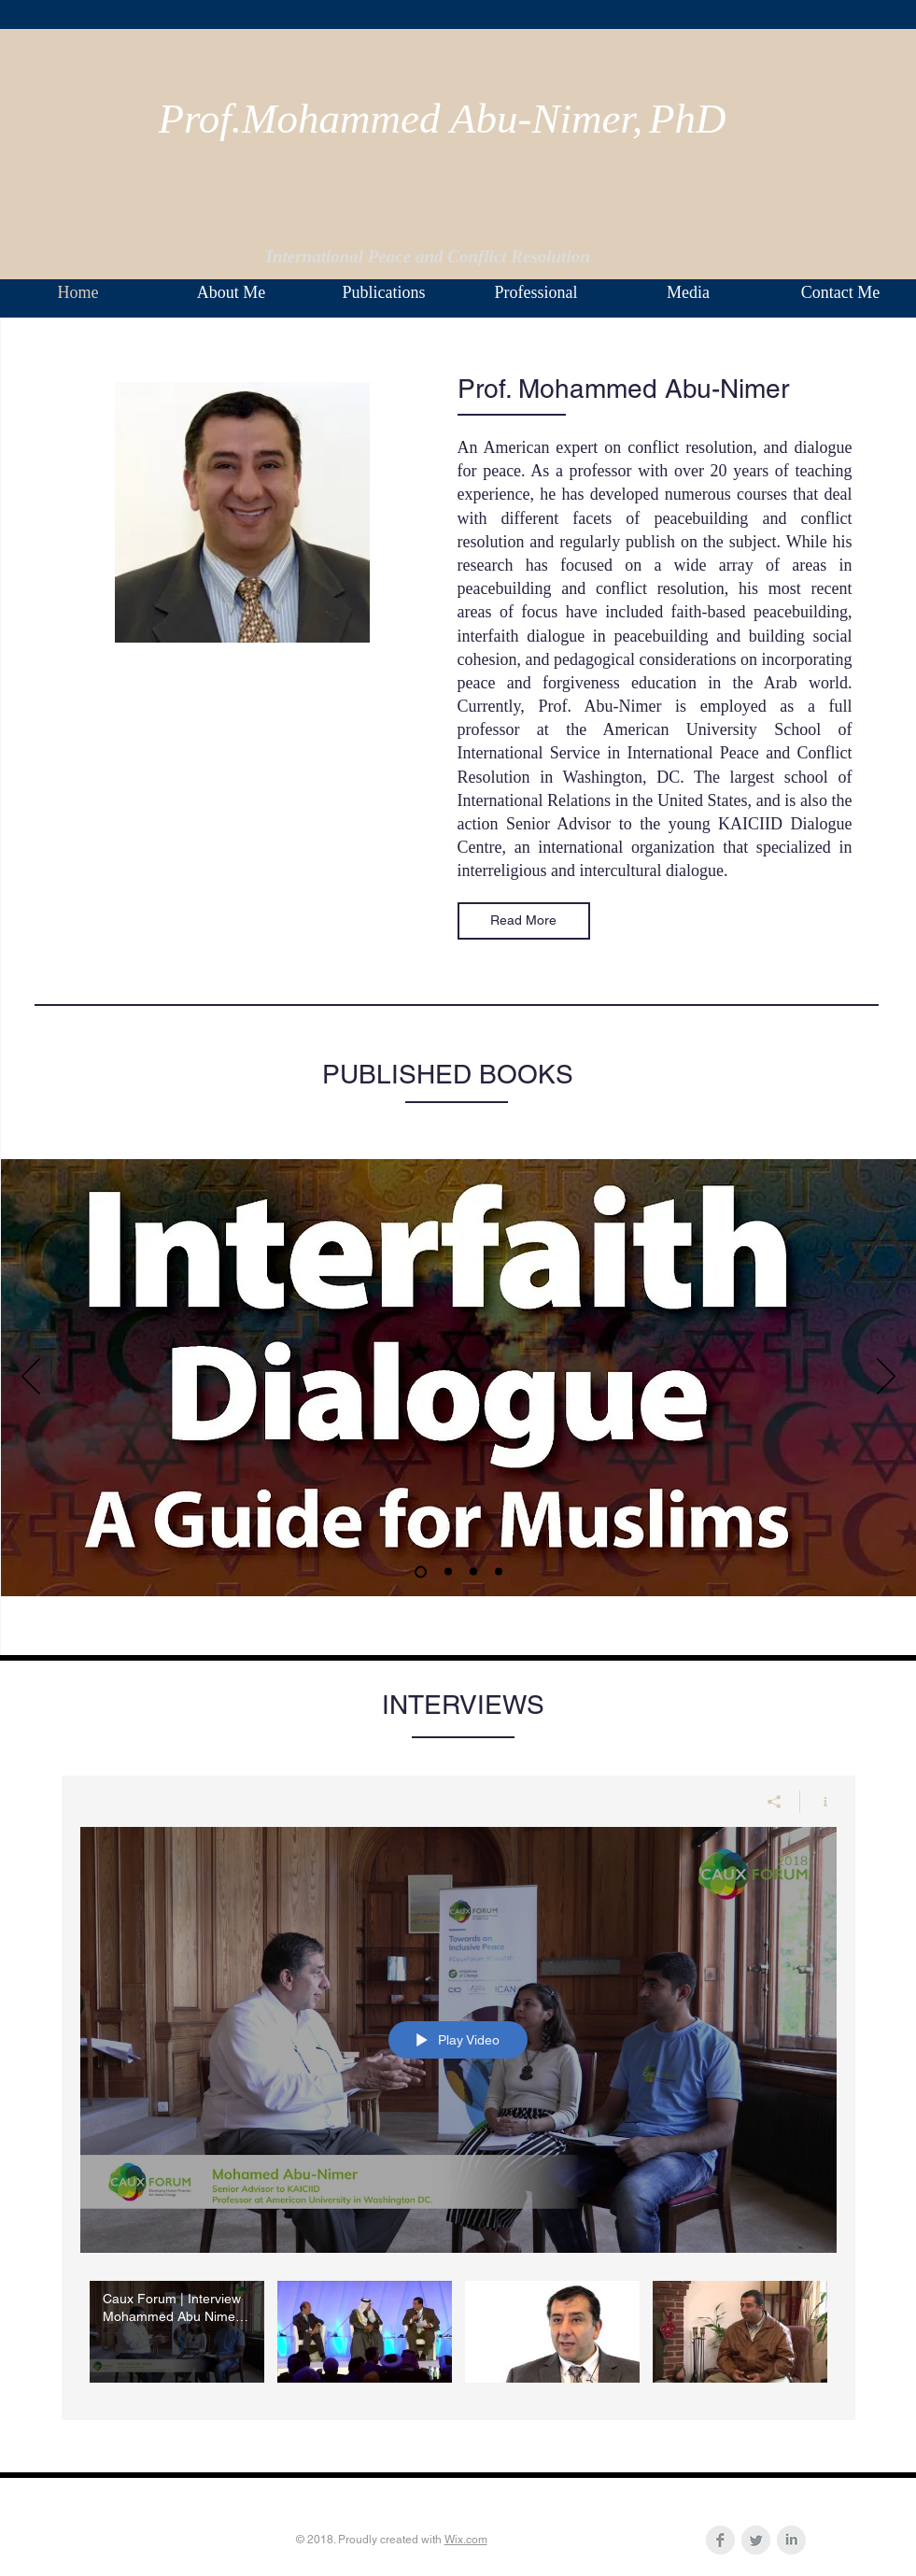  I want to click on [Slide 3], so click(498, 1572).